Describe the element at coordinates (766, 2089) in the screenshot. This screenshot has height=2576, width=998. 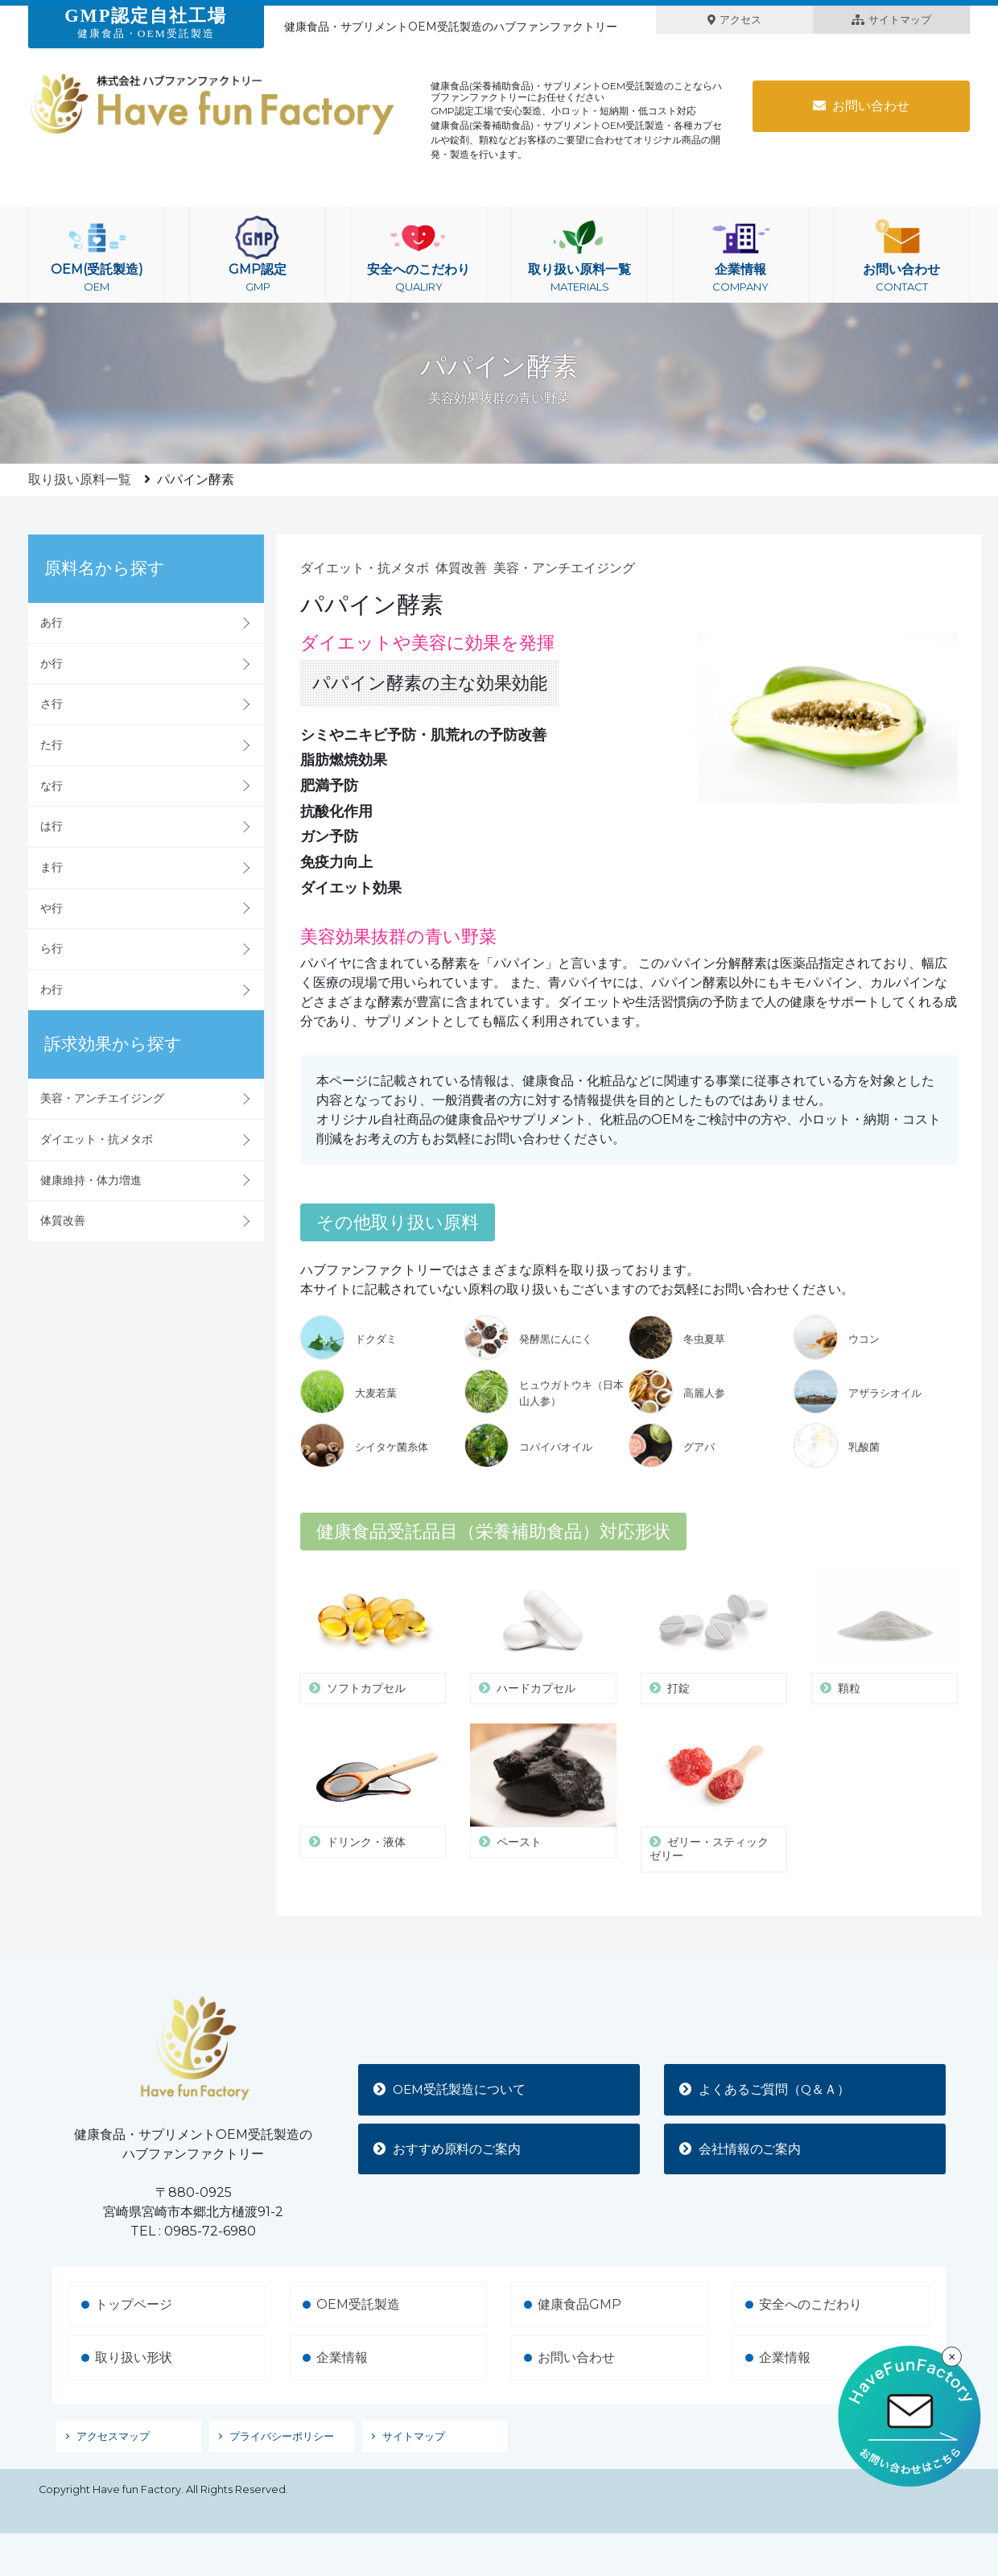
I see `よくあるご質問（Q＆Ａ）` at that location.